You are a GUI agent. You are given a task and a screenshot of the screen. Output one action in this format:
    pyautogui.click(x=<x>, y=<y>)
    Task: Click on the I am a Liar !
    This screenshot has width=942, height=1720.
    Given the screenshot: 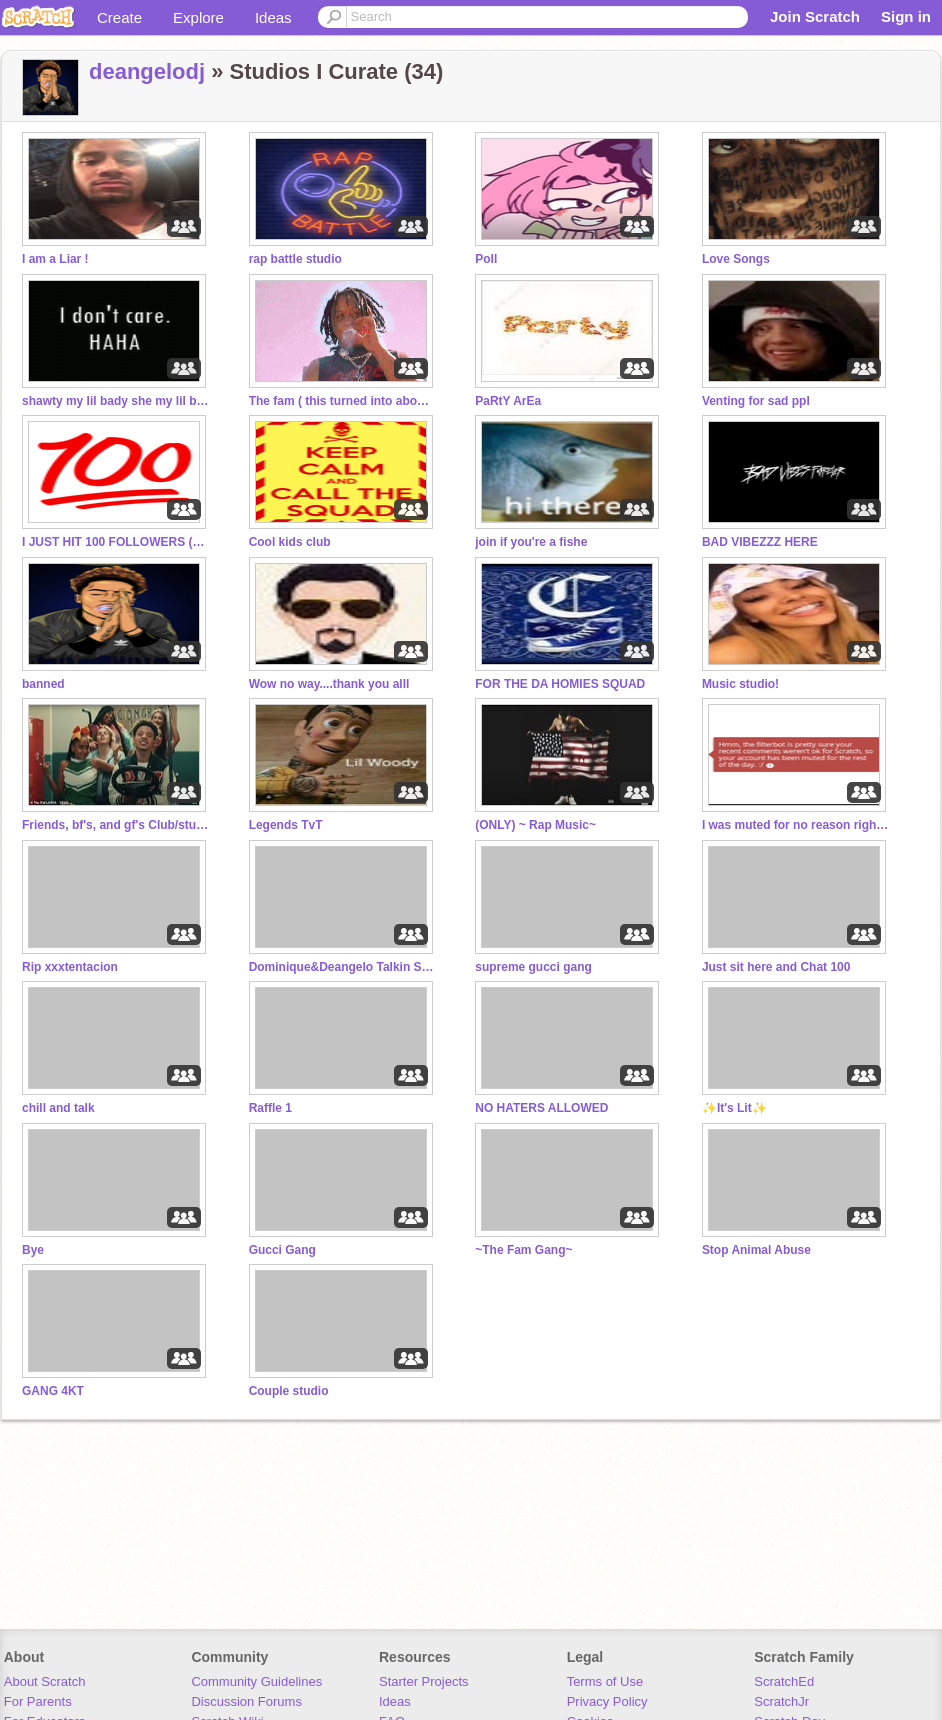 What is the action you would take?
    pyautogui.click(x=55, y=259)
    